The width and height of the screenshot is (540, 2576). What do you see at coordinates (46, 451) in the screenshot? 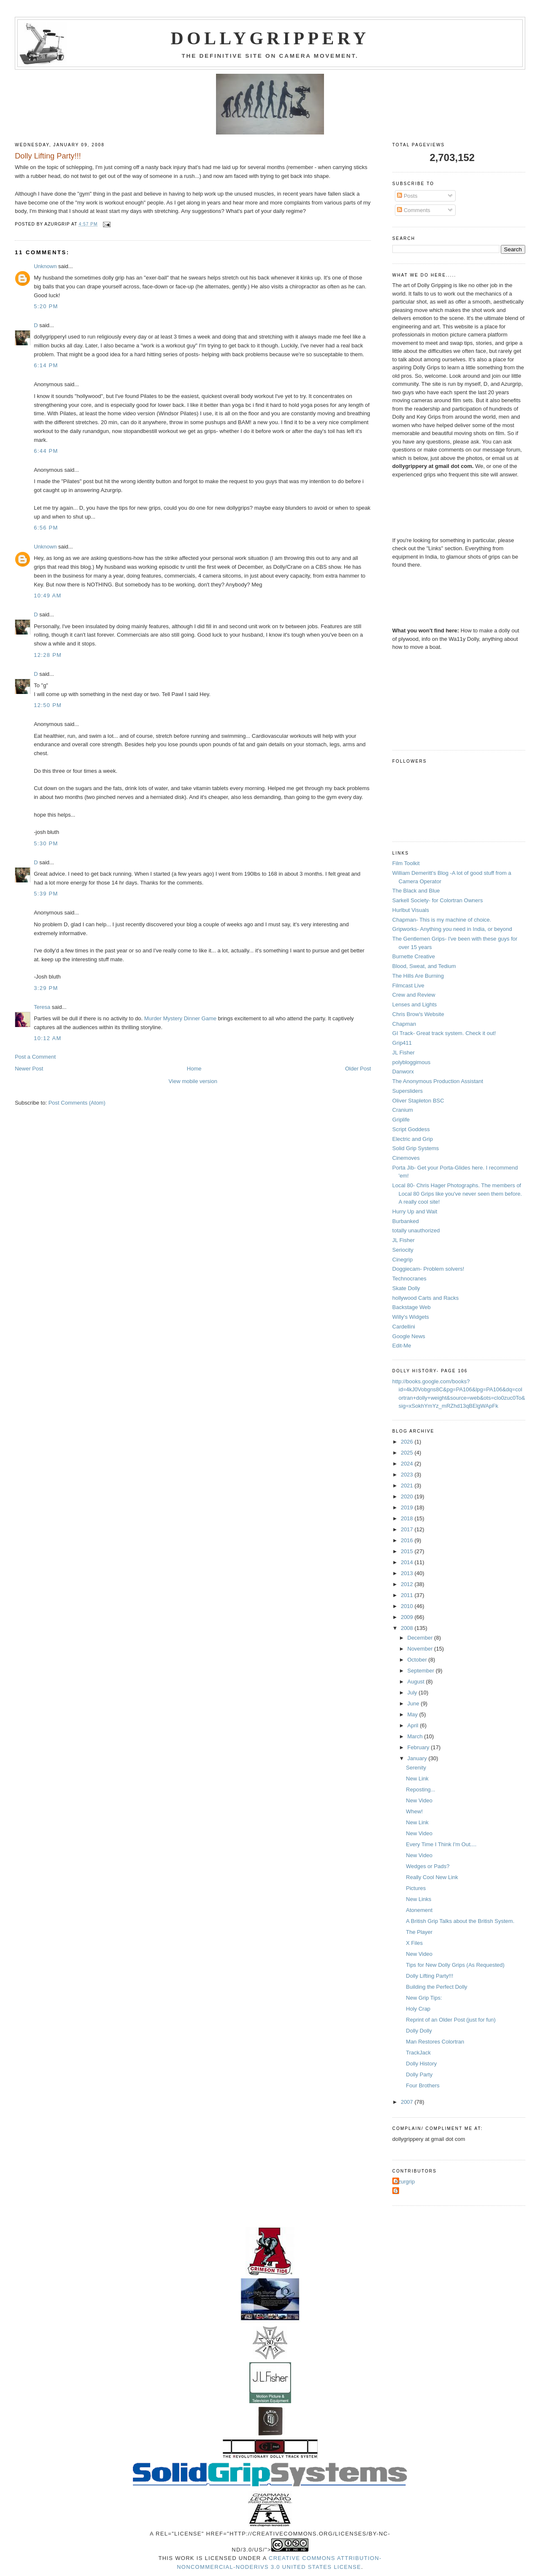
I see `6:44 PM` at bounding box center [46, 451].